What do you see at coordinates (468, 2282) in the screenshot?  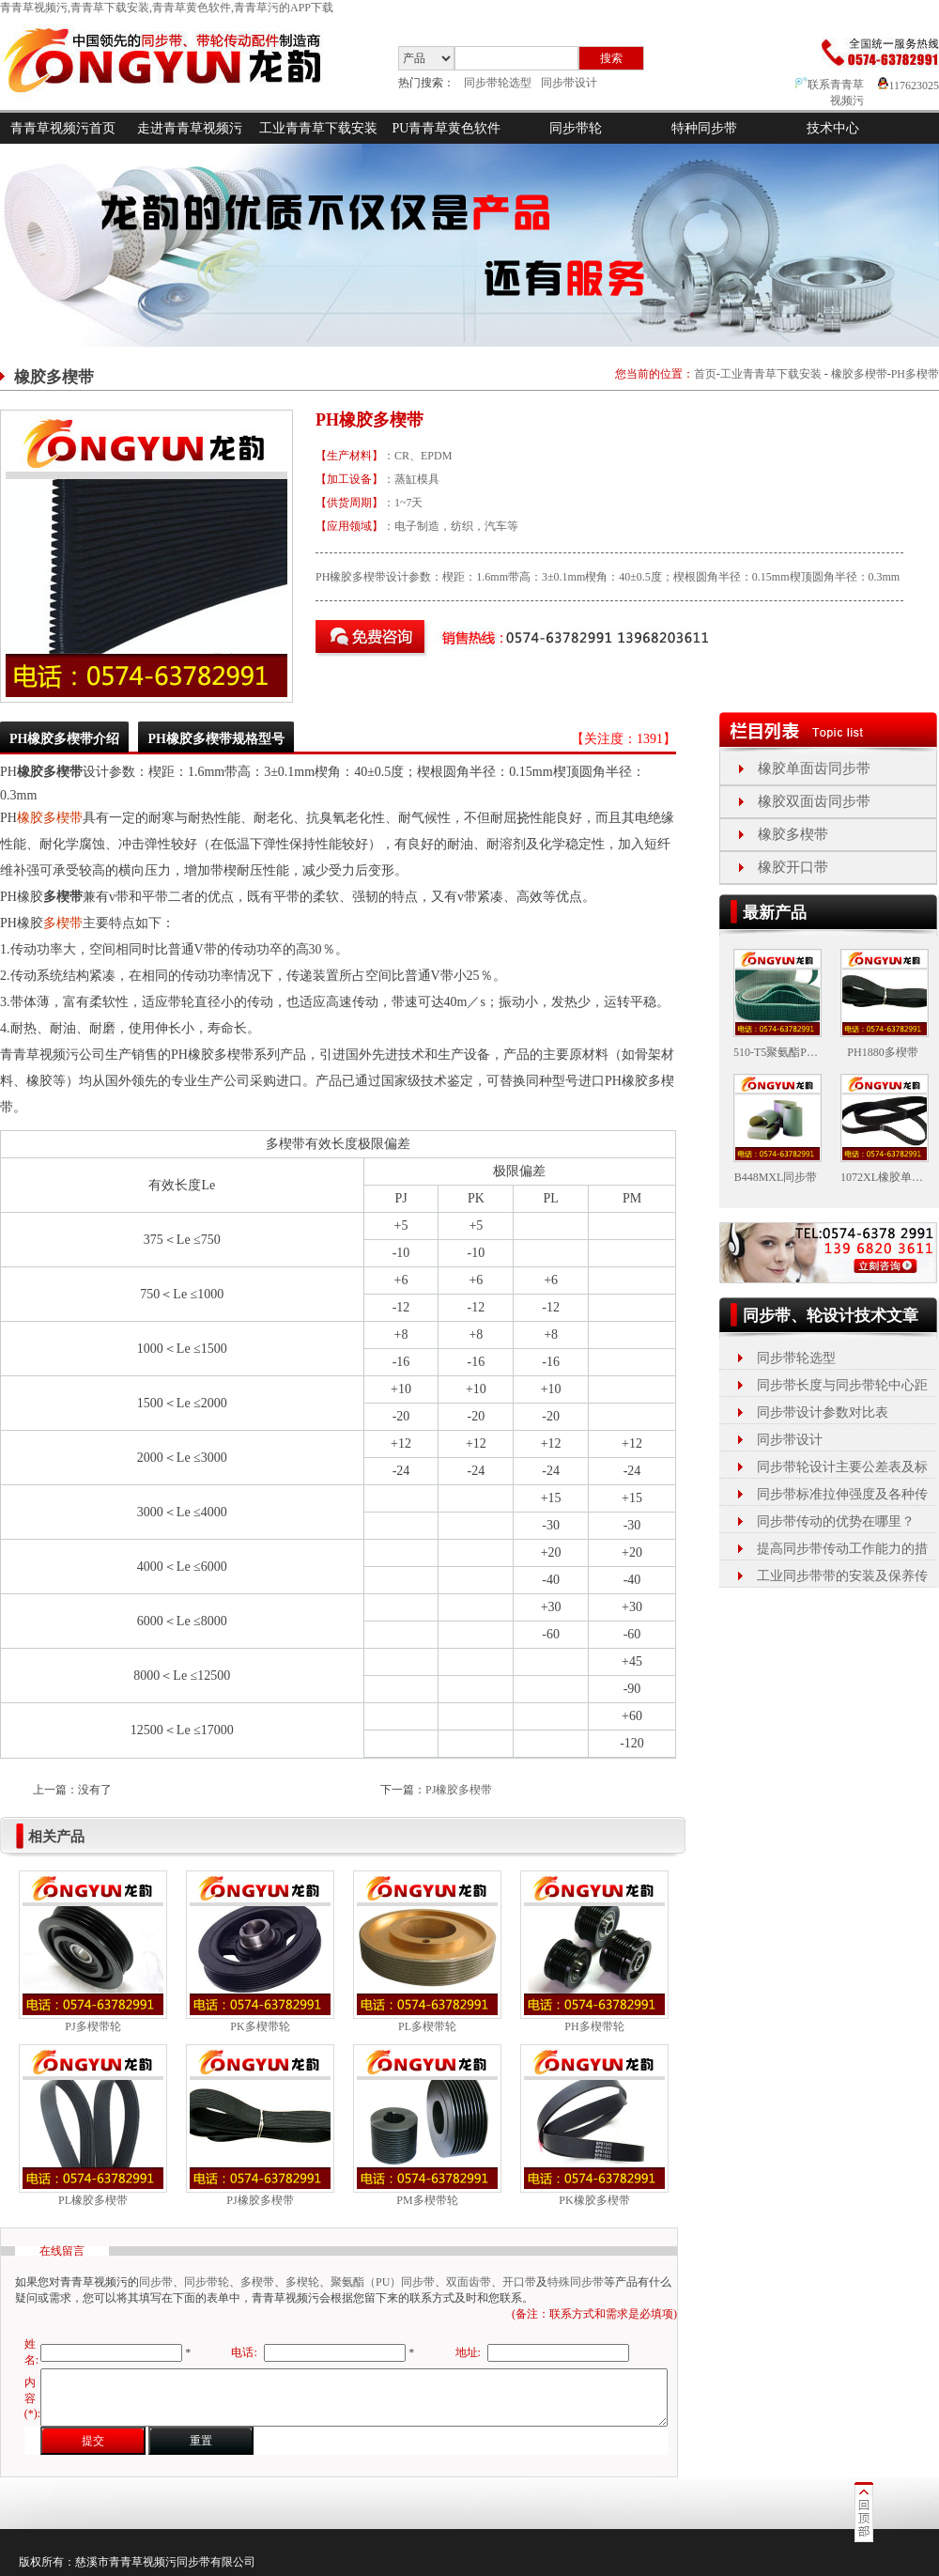 I see `双面齿带` at bounding box center [468, 2282].